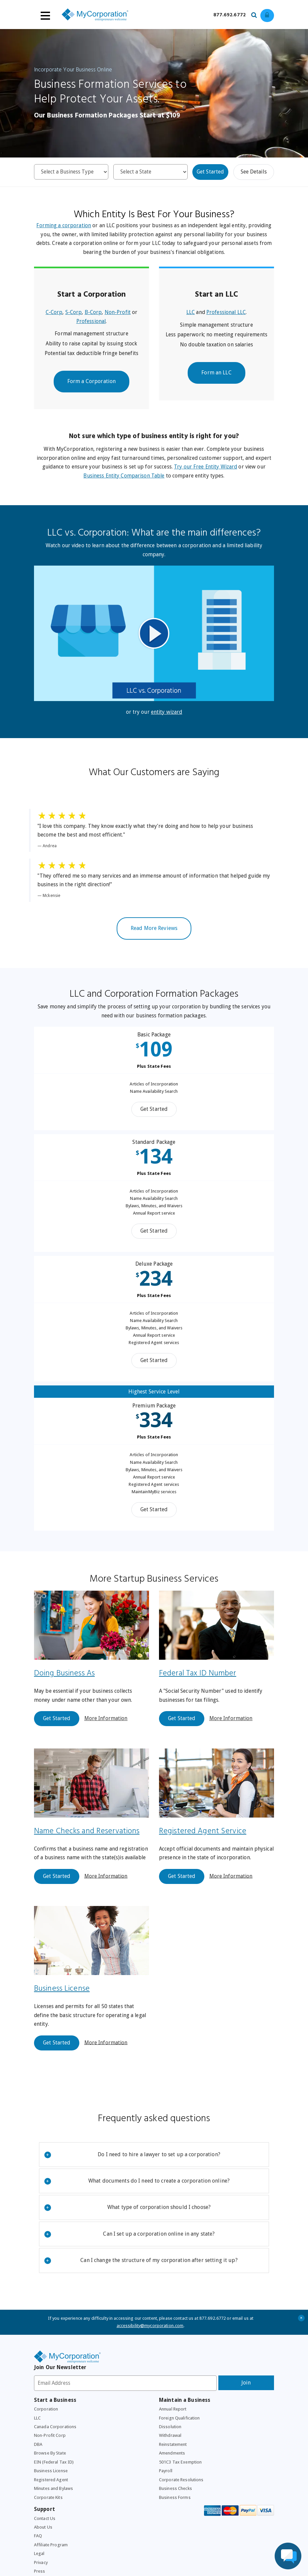 The height and width of the screenshot is (2576, 308). I want to click on 501C3 Tax Exemption, so click(181, 2480).